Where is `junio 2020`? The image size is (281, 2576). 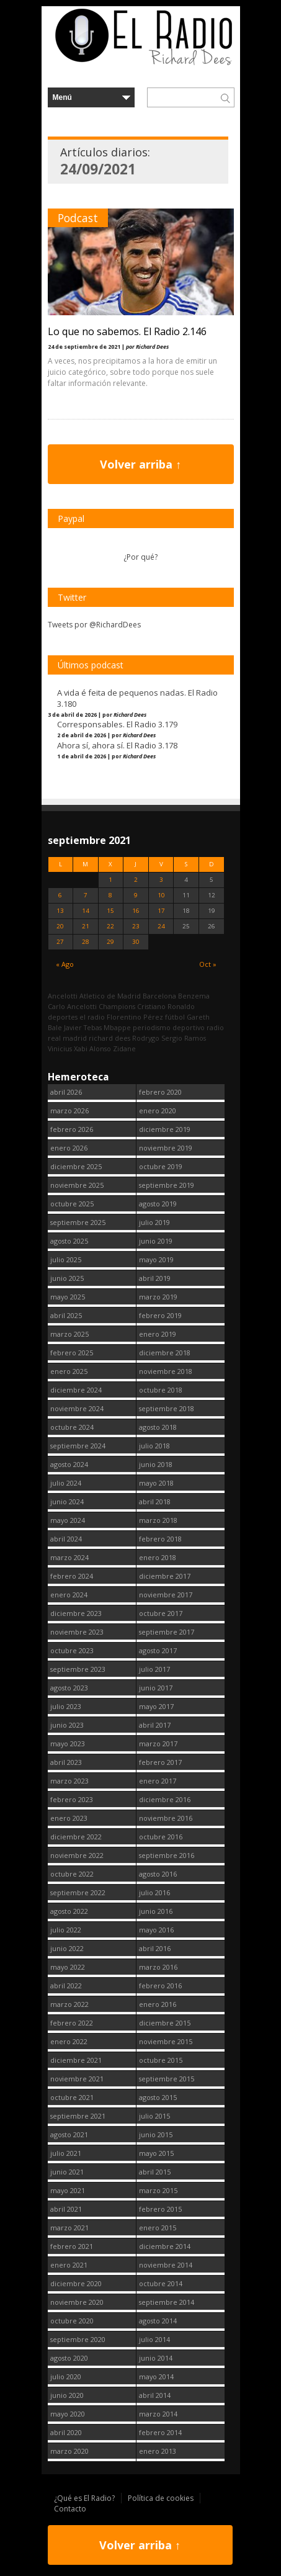 junio 2020 is located at coordinates (67, 2395).